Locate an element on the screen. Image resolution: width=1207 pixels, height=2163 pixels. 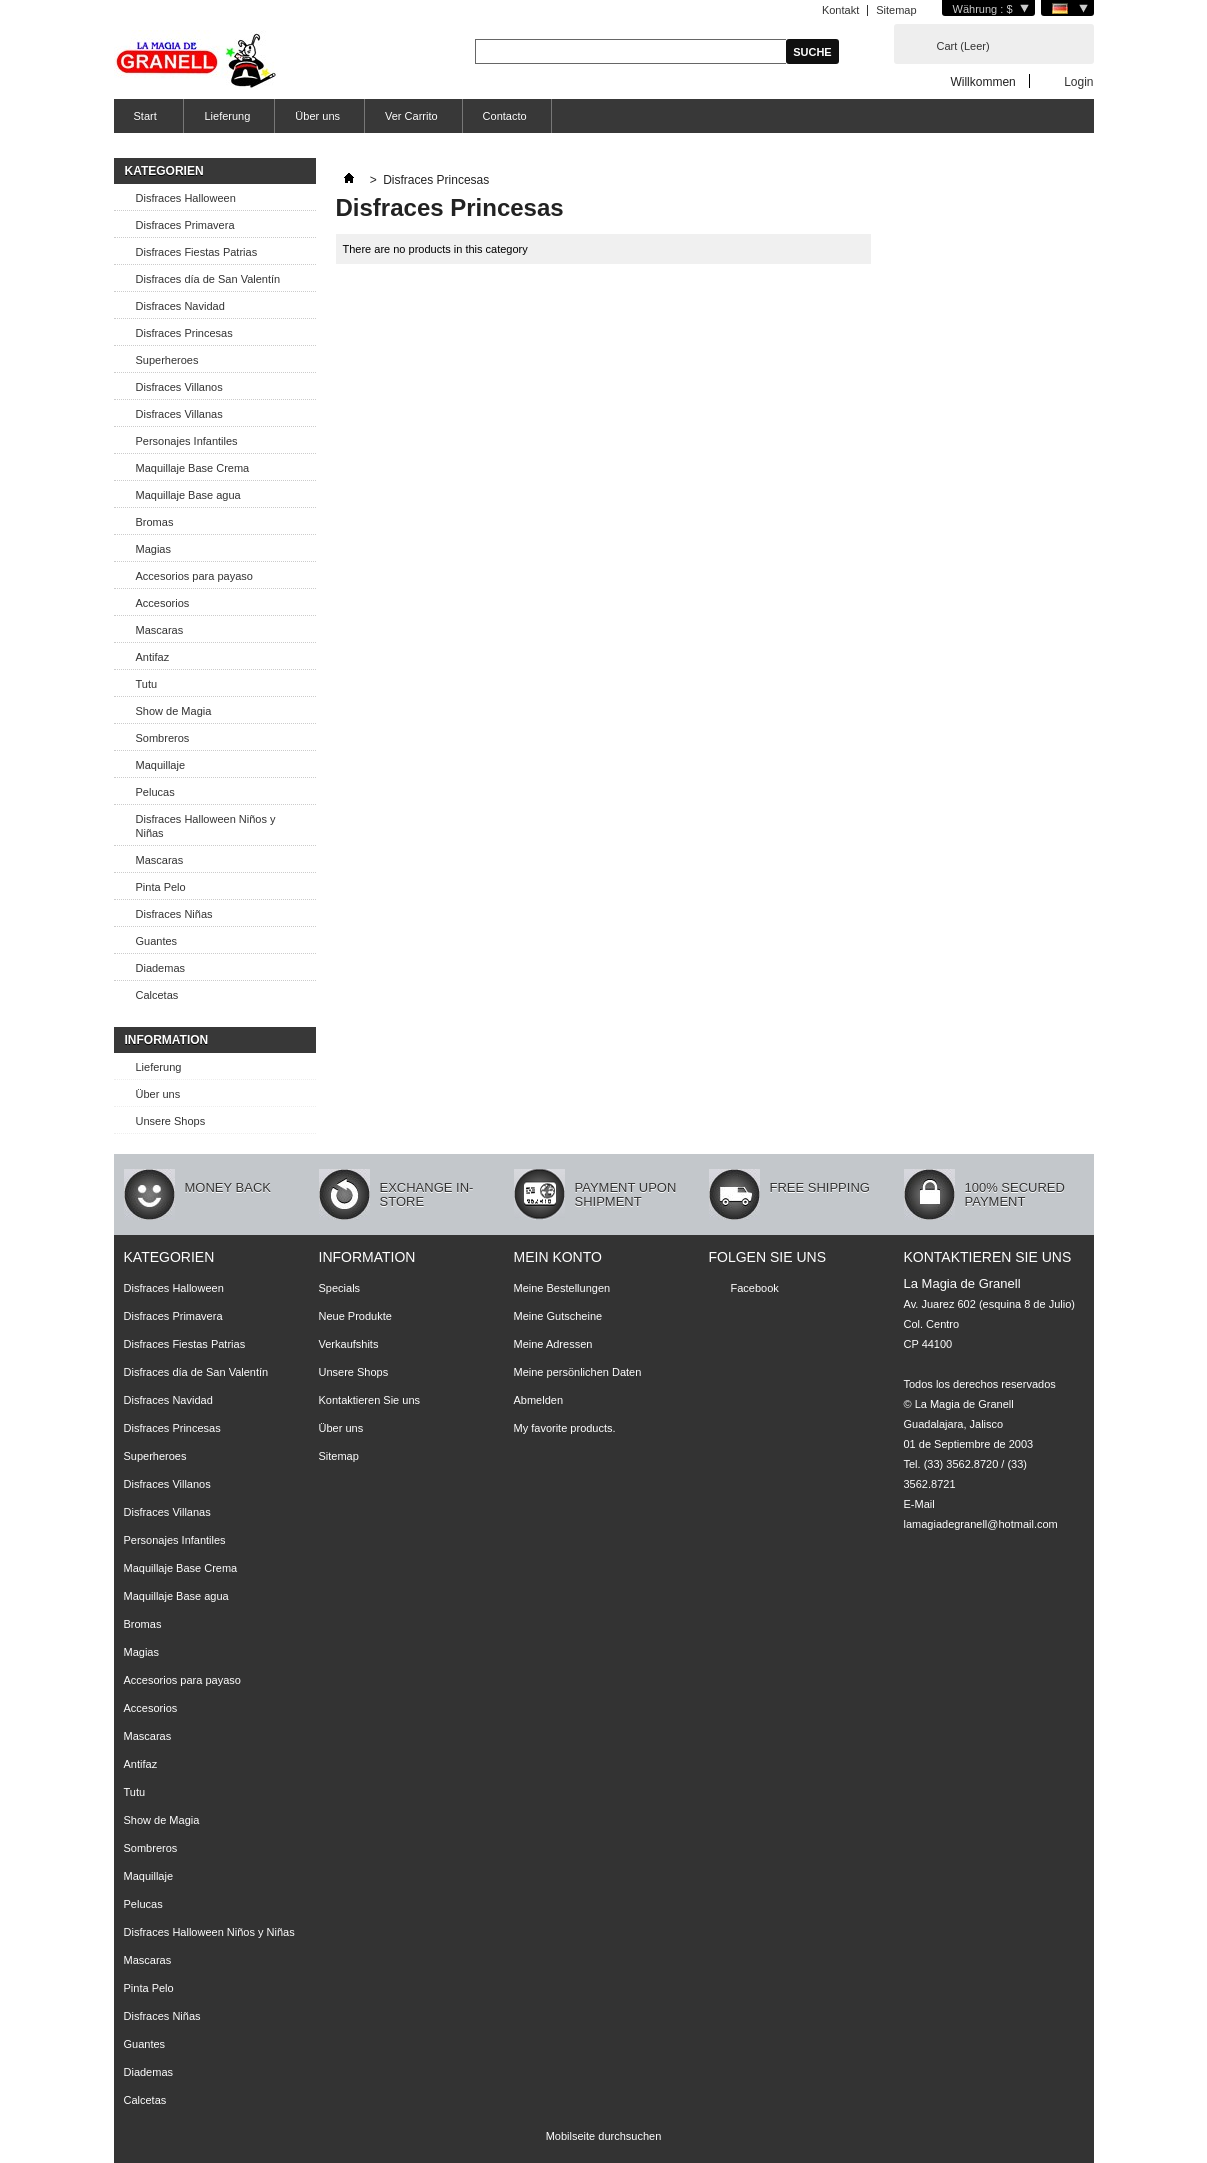
Specials is located at coordinates (340, 1288).